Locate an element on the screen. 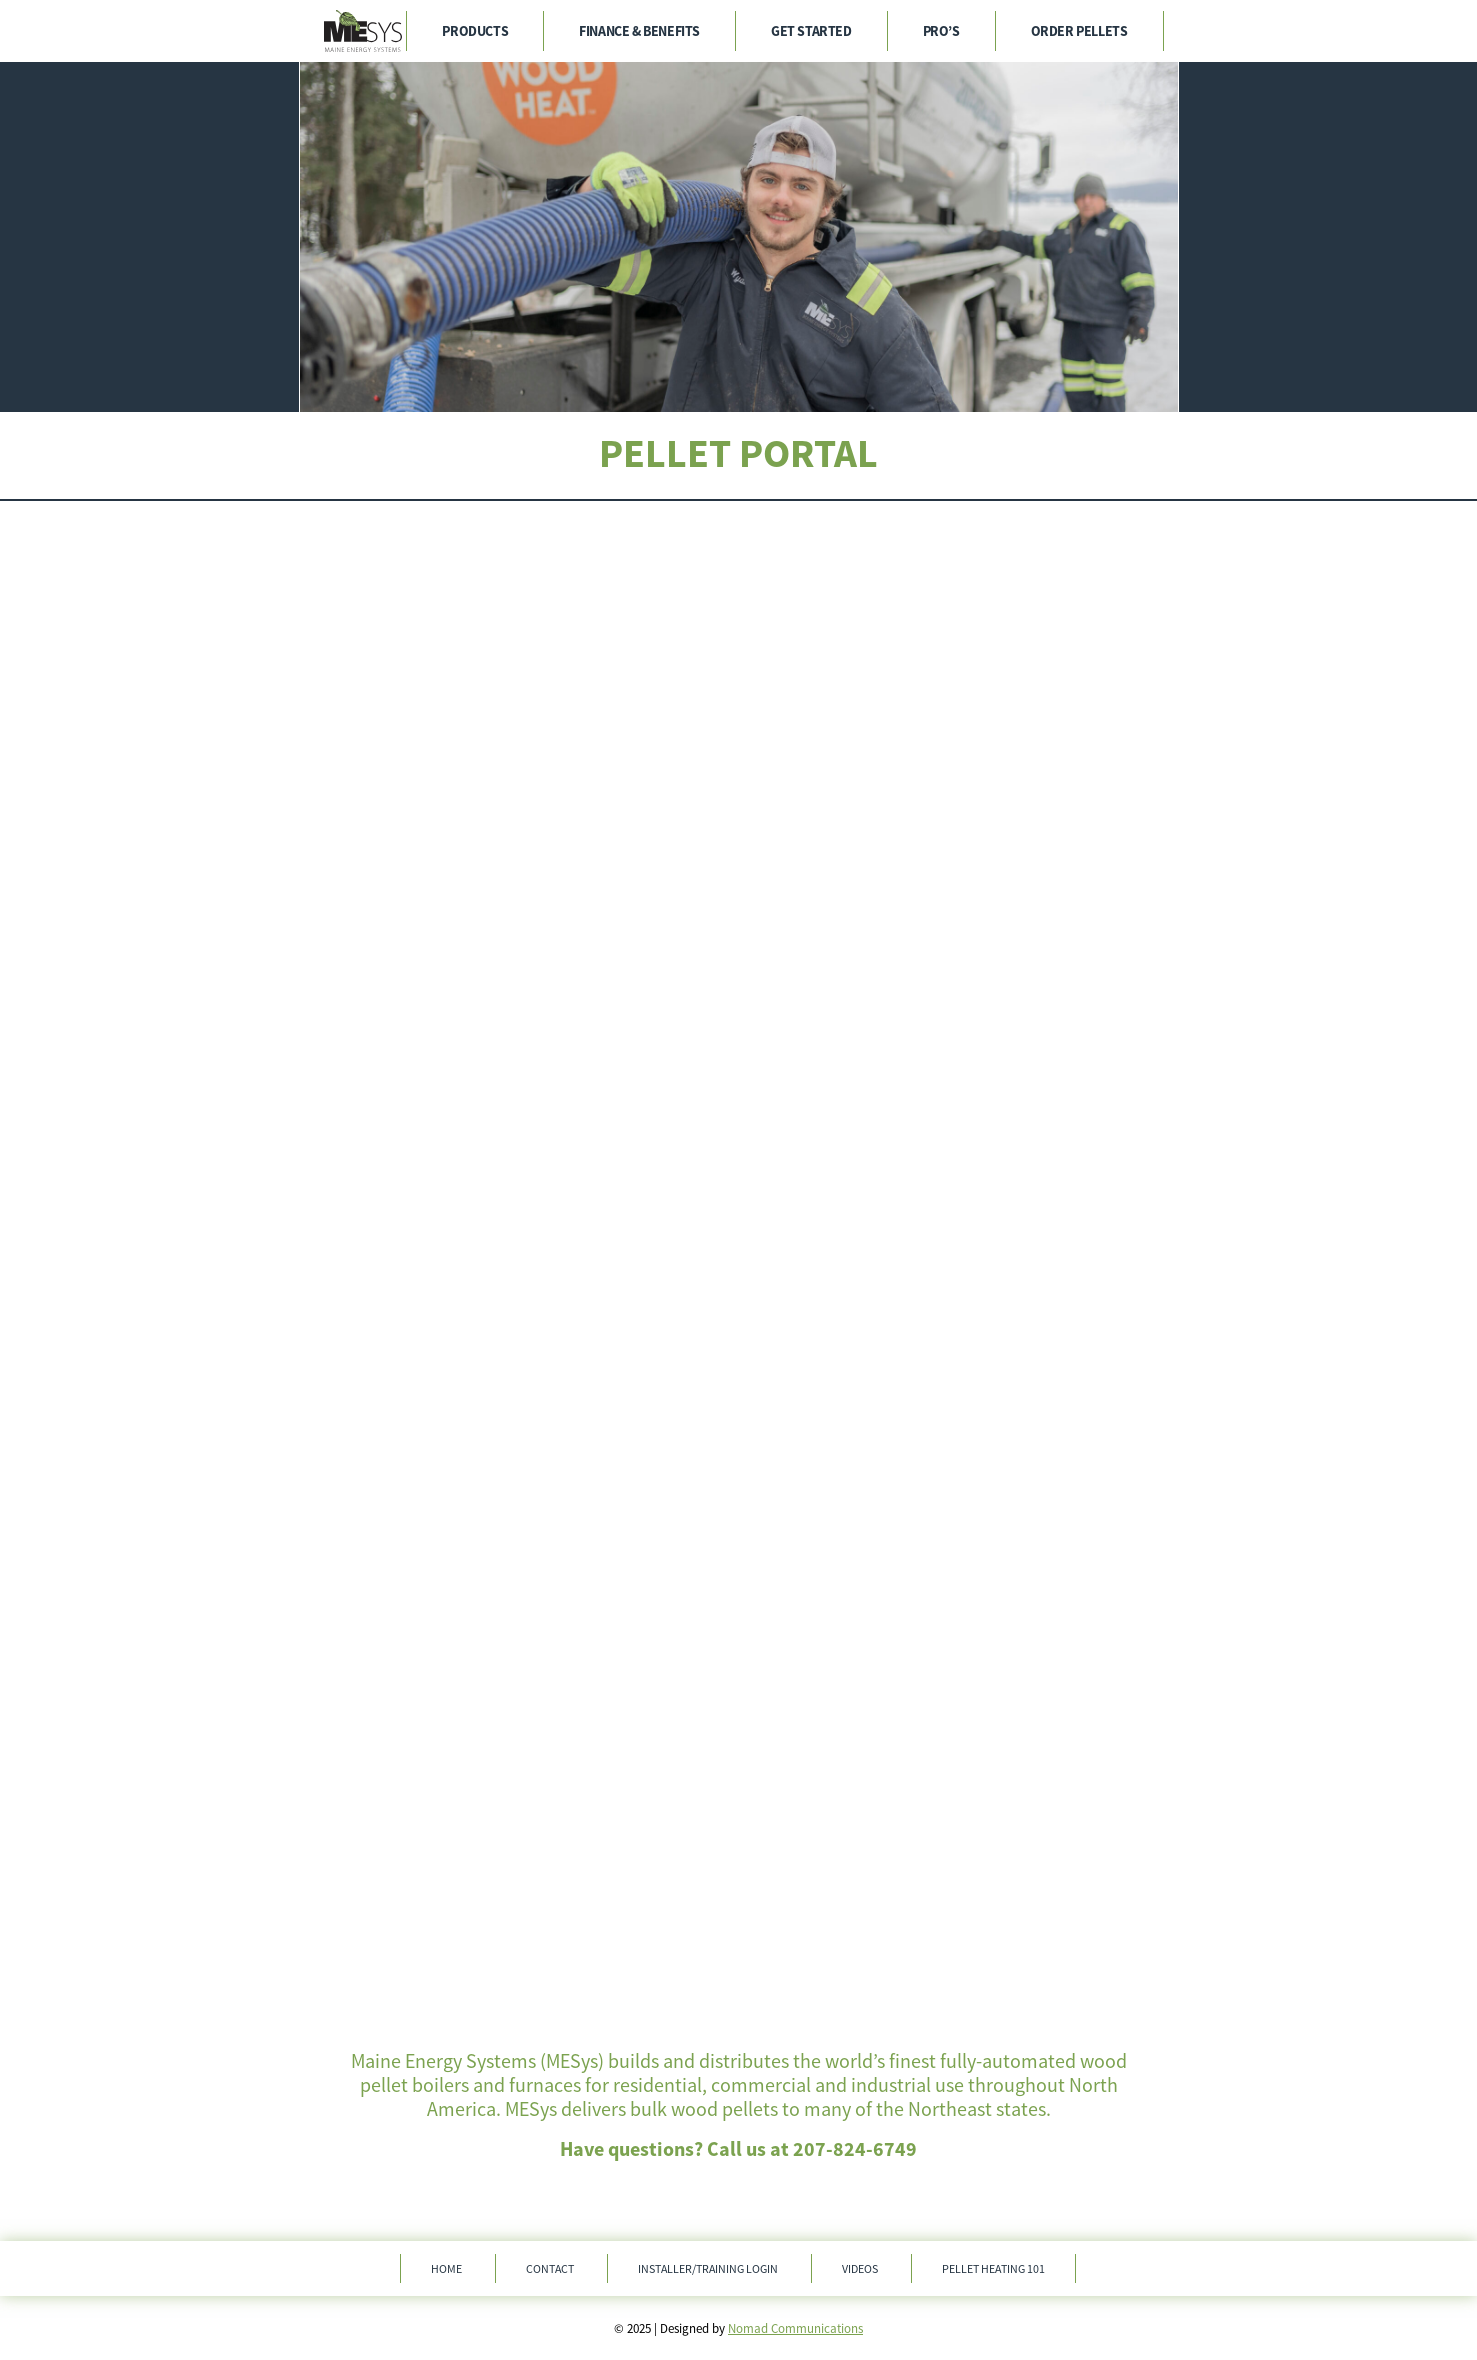 The height and width of the screenshot is (2360, 1477). Order Pellets [menuitem] is located at coordinates (1079, 31).